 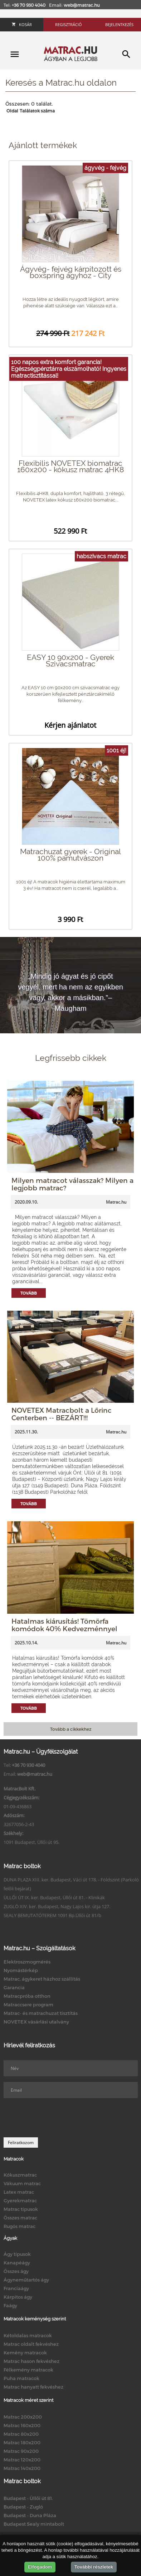 I want to click on ZUGLÓ XIV. ker. Budapest, Nagy Lajos kir. útja 127., so click(x=57, y=1906).